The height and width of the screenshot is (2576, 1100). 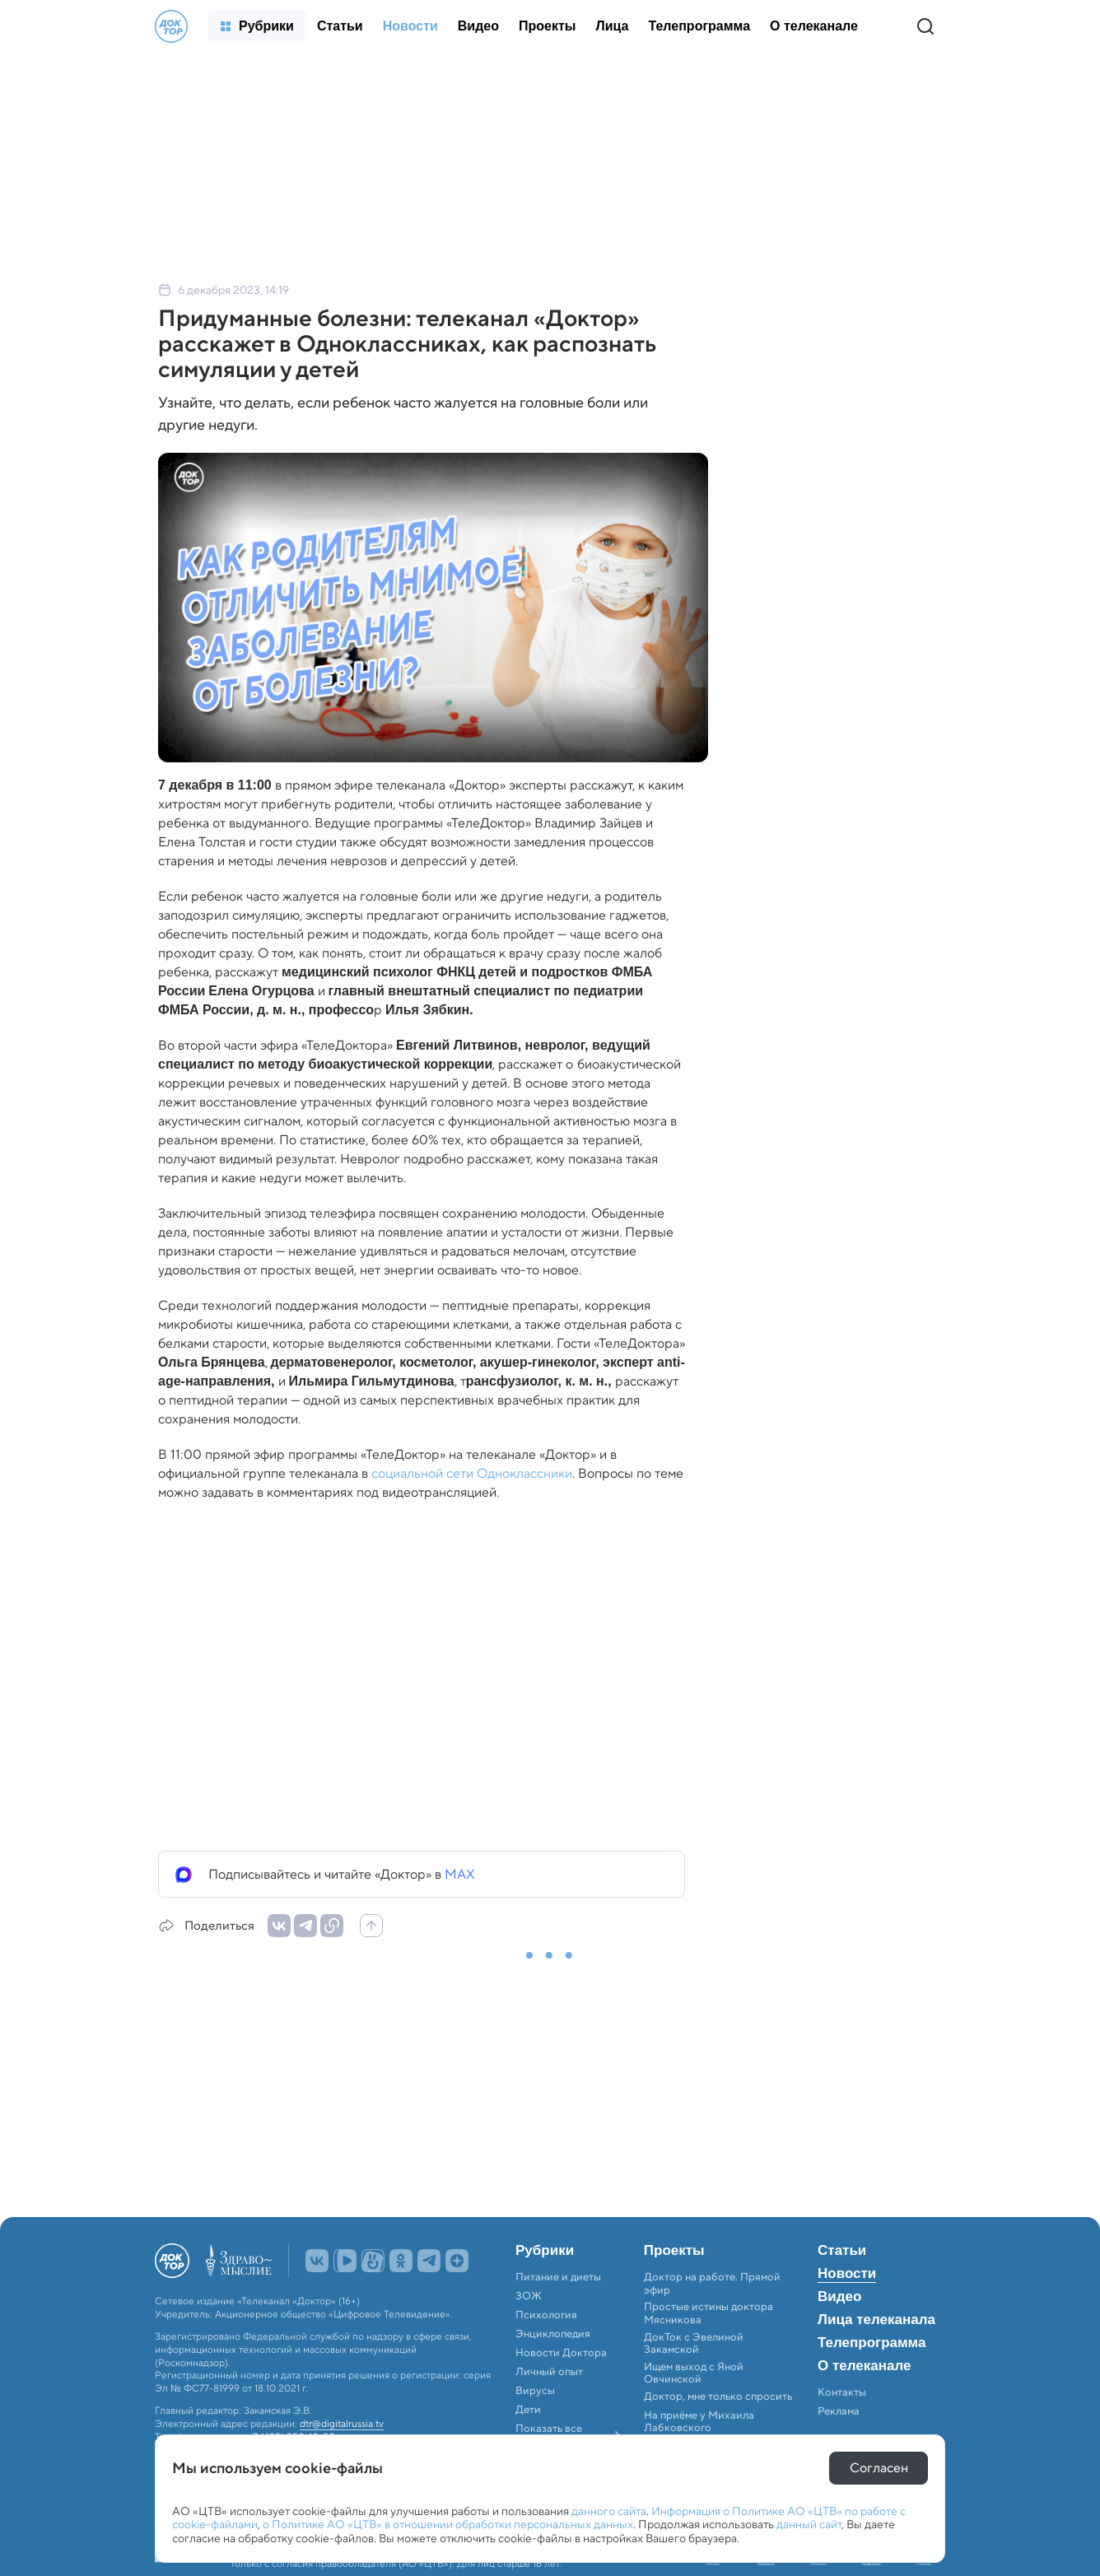 I want to click on Реклама [menuitem], so click(x=839, y=2411).